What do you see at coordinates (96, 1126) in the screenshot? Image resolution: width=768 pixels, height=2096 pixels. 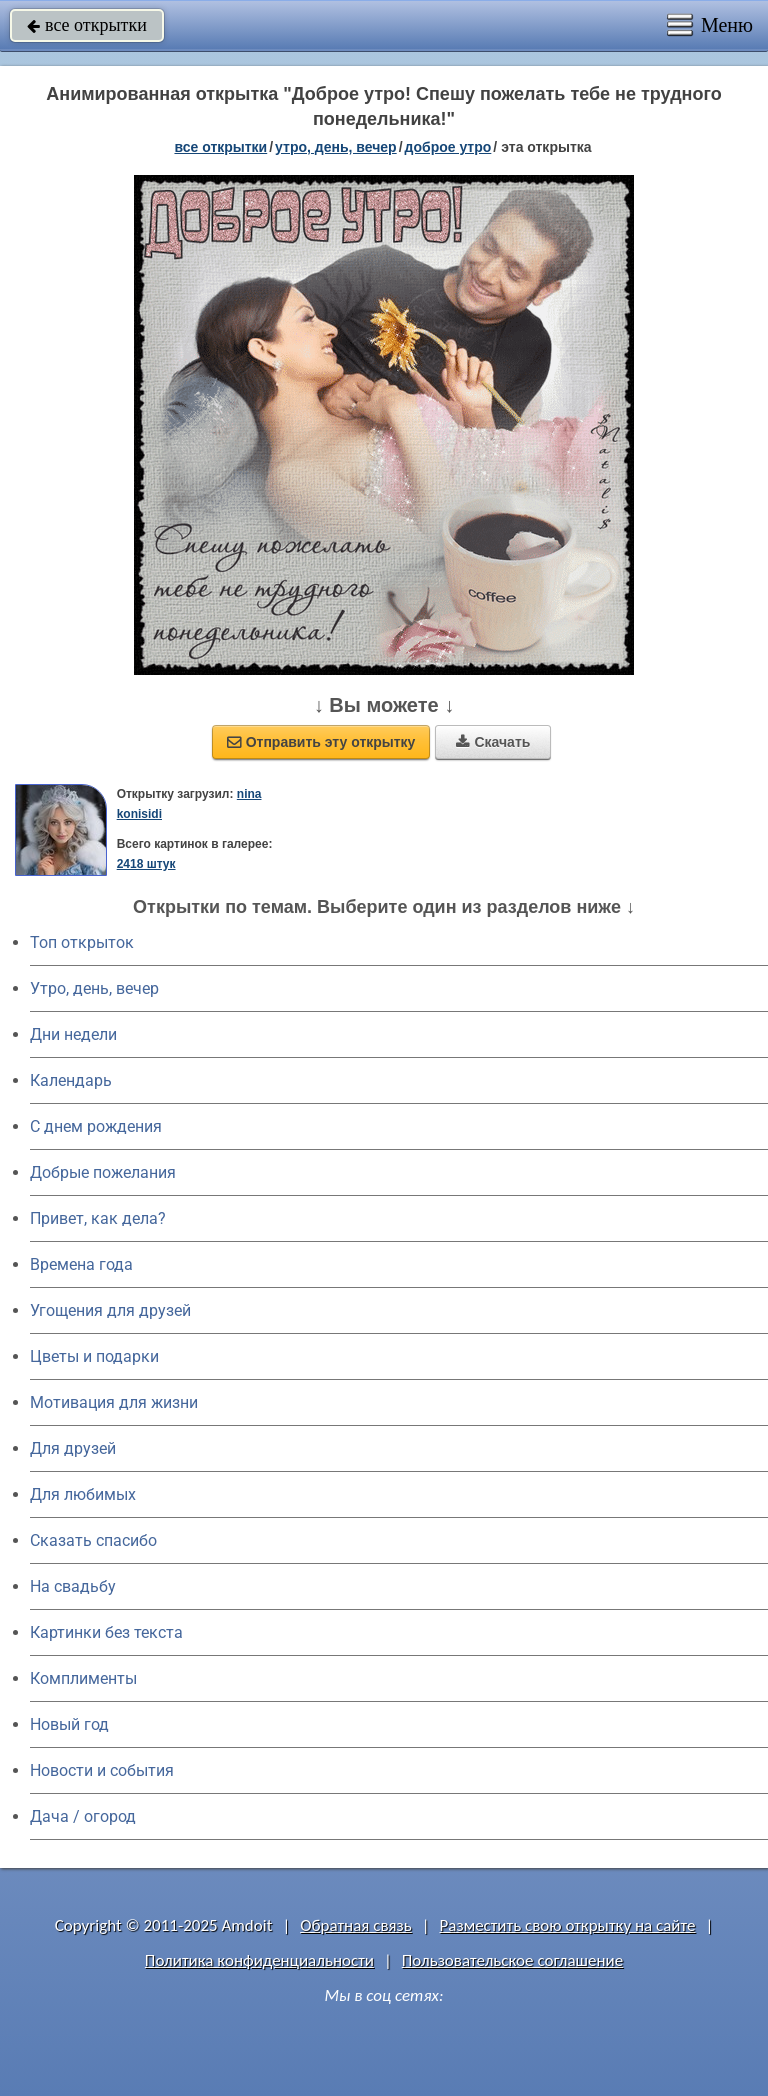 I see `C днем рождения` at bounding box center [96, 1126].